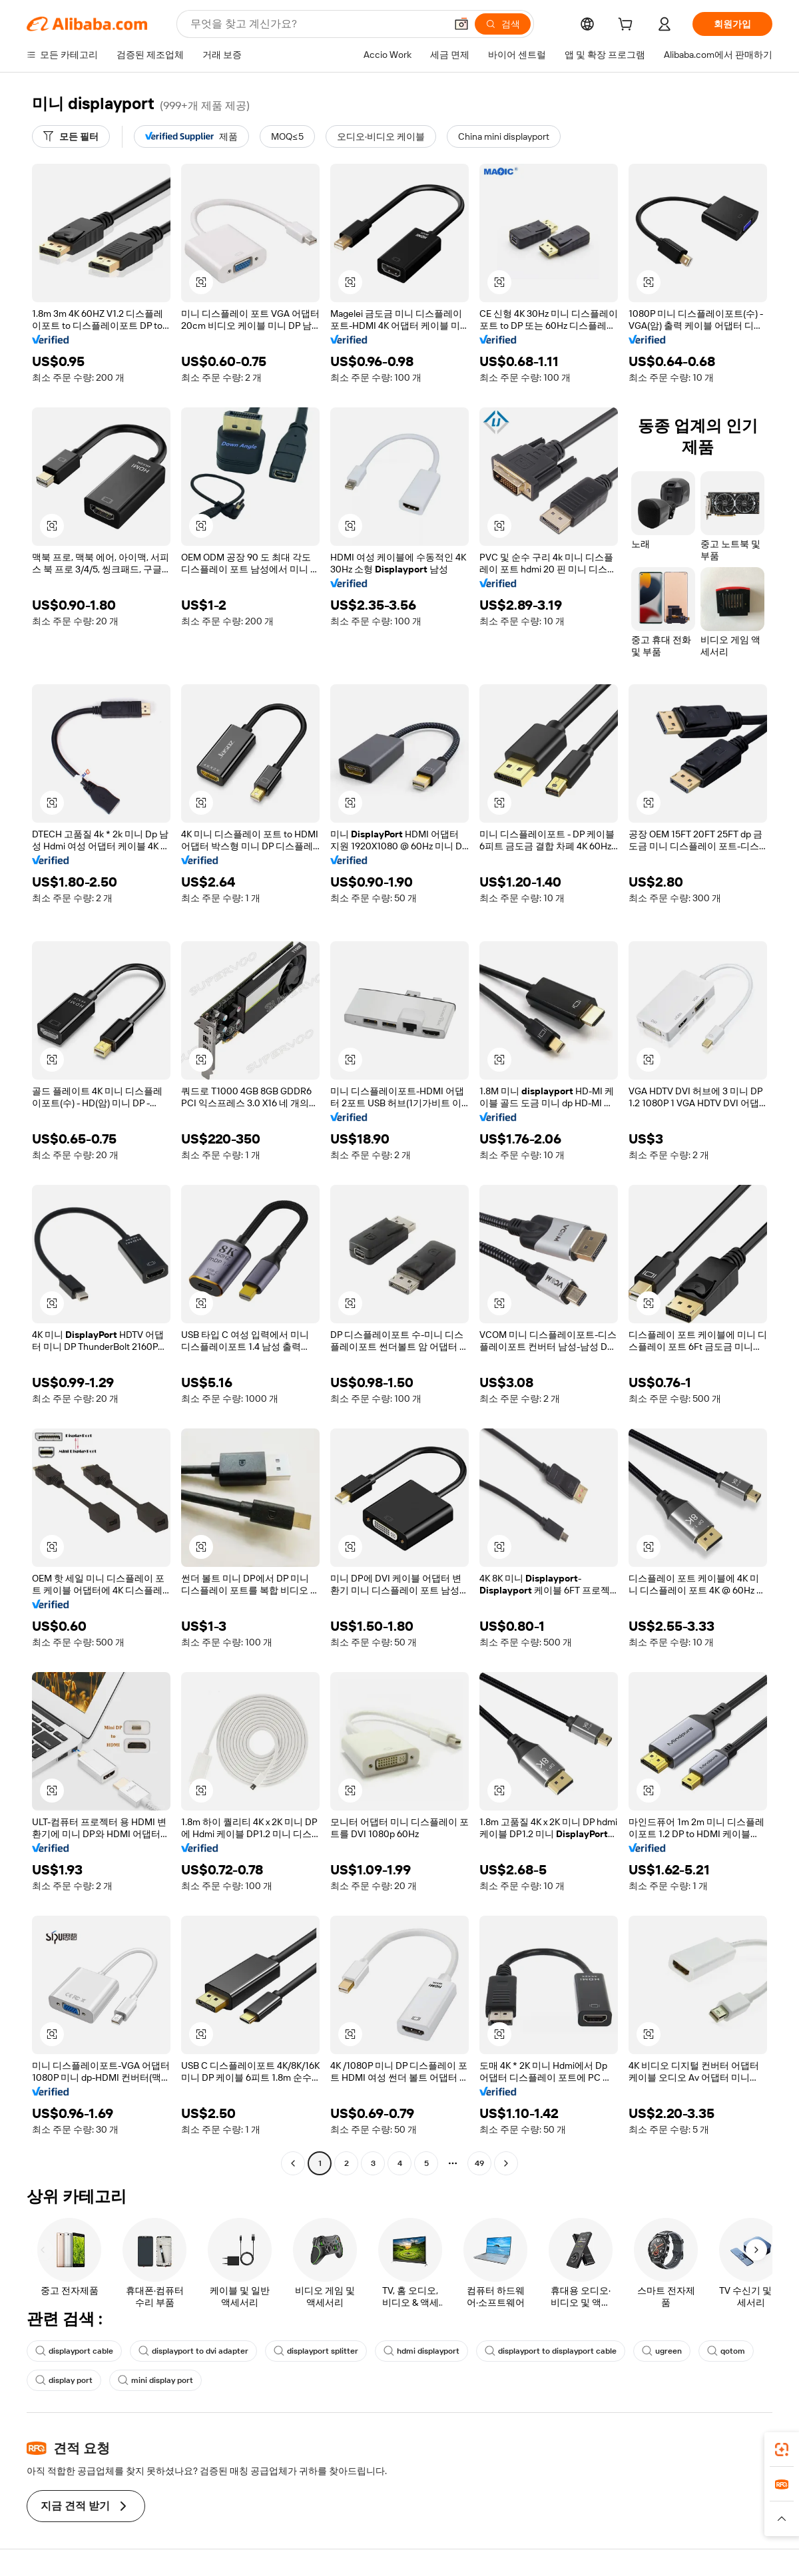 The height and width of the screenshot is (2576, 799). I want to click on [모든 필터], so click(71, 136).